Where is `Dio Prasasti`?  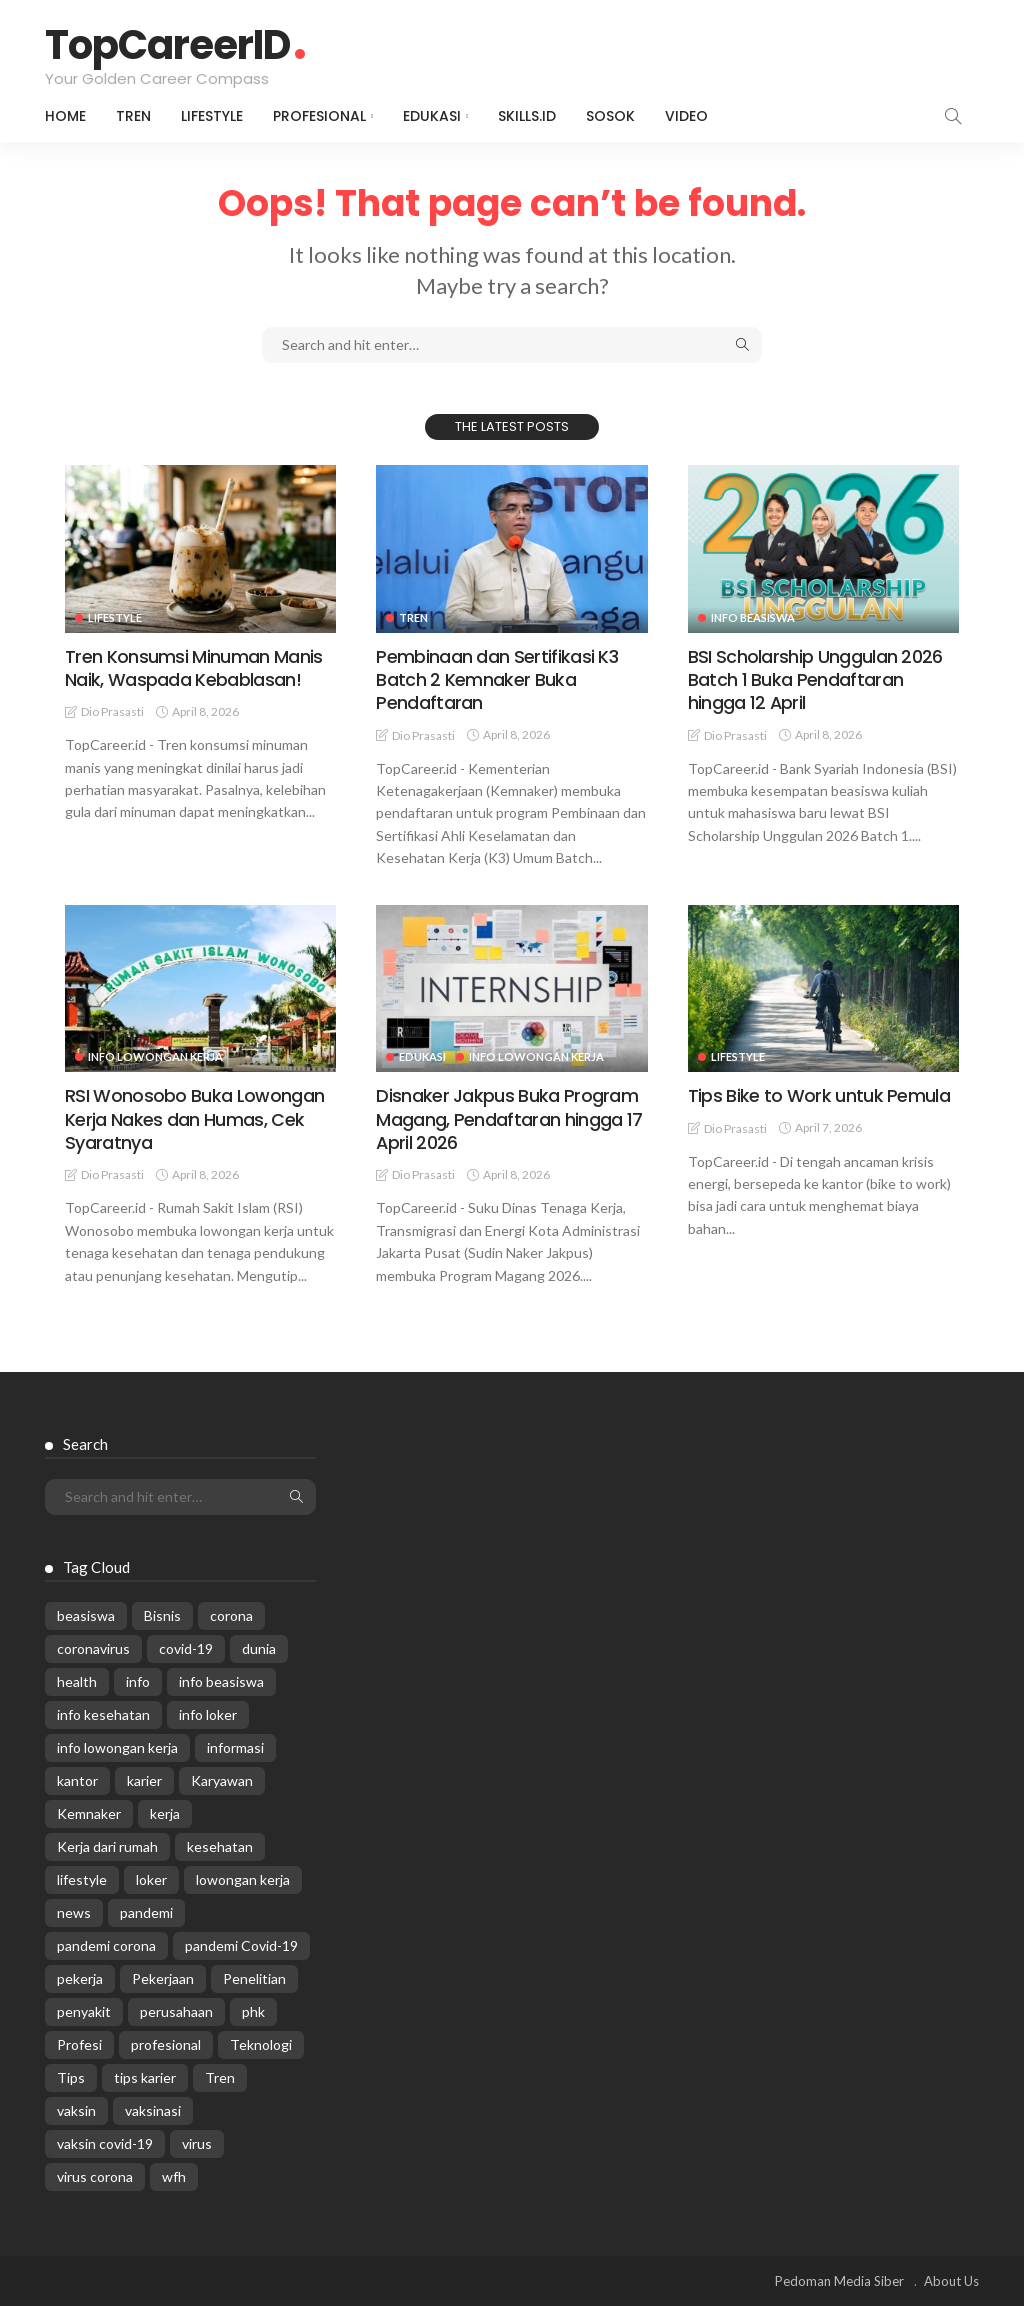
Dio Prasasti is located at coordinates (112, 711).